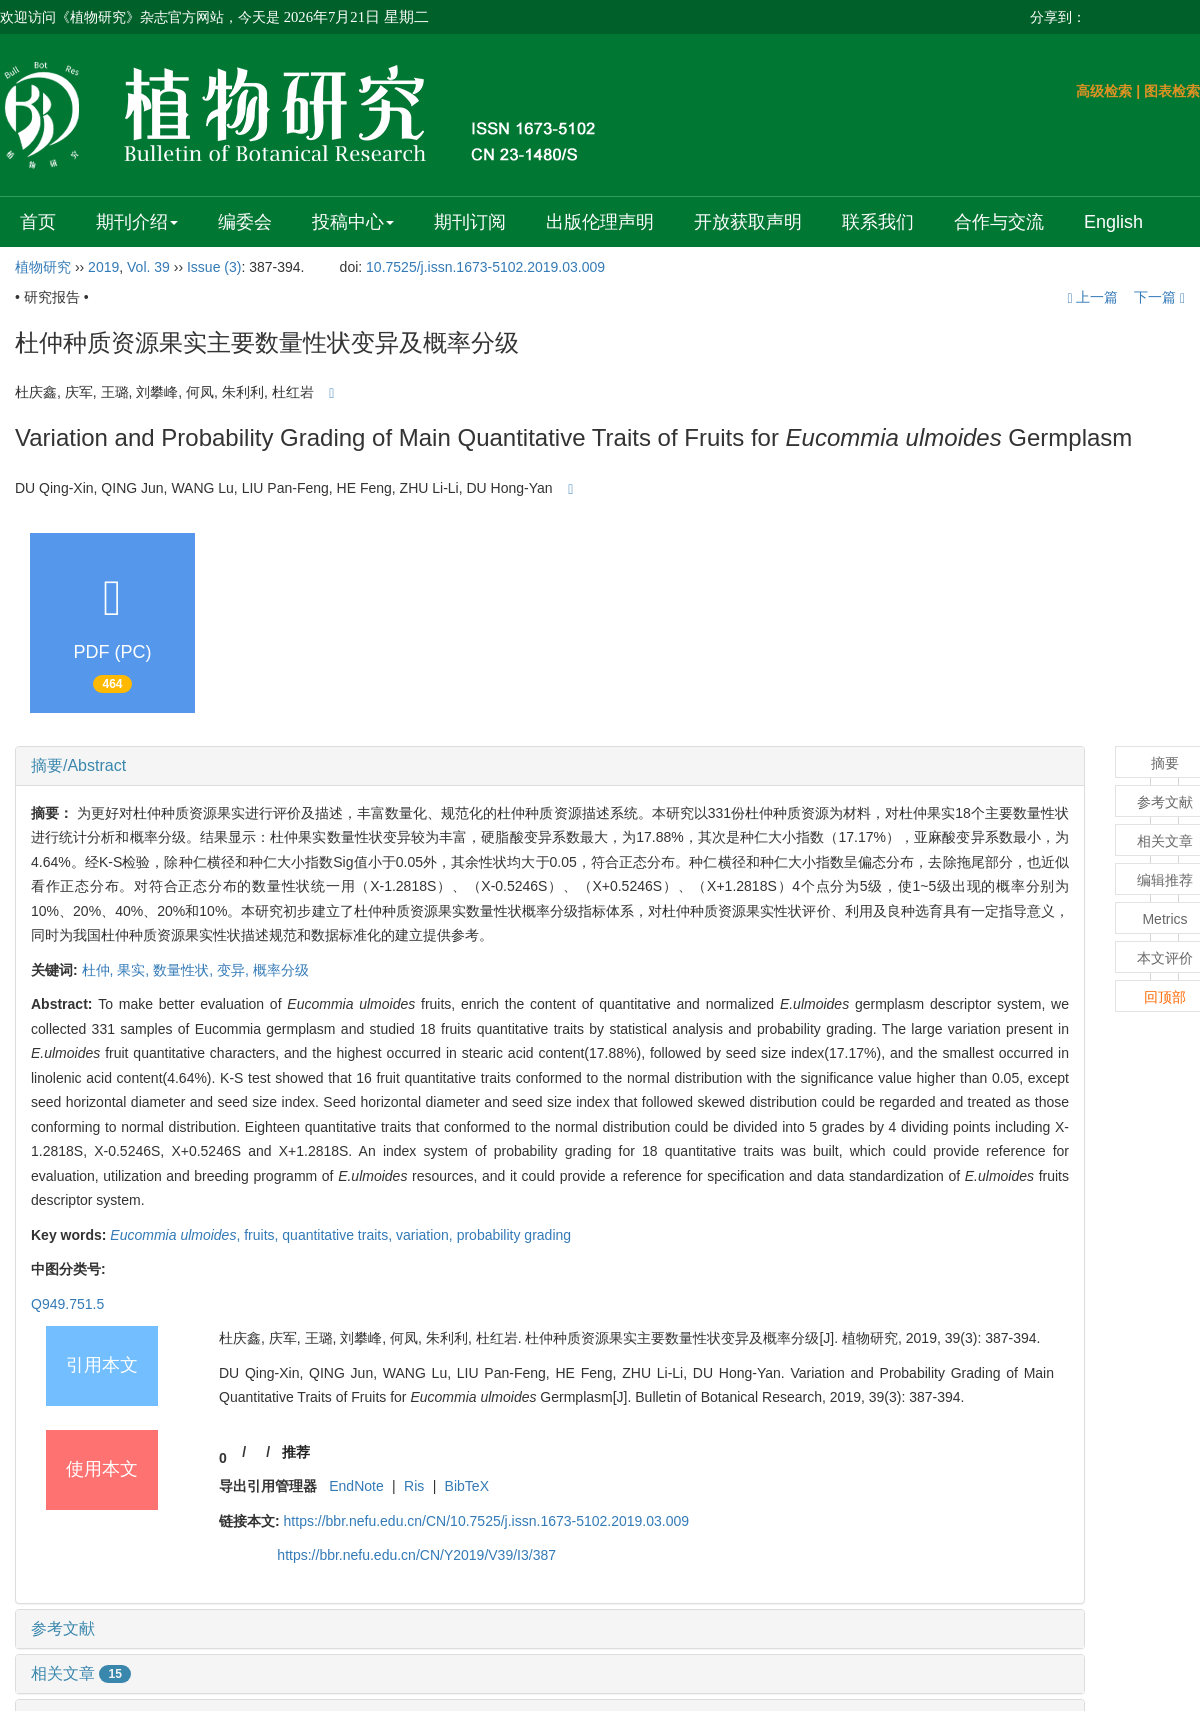 This screenshot has height=1711, width=1200. I want to click on 相关文章, so click(81, 1673).